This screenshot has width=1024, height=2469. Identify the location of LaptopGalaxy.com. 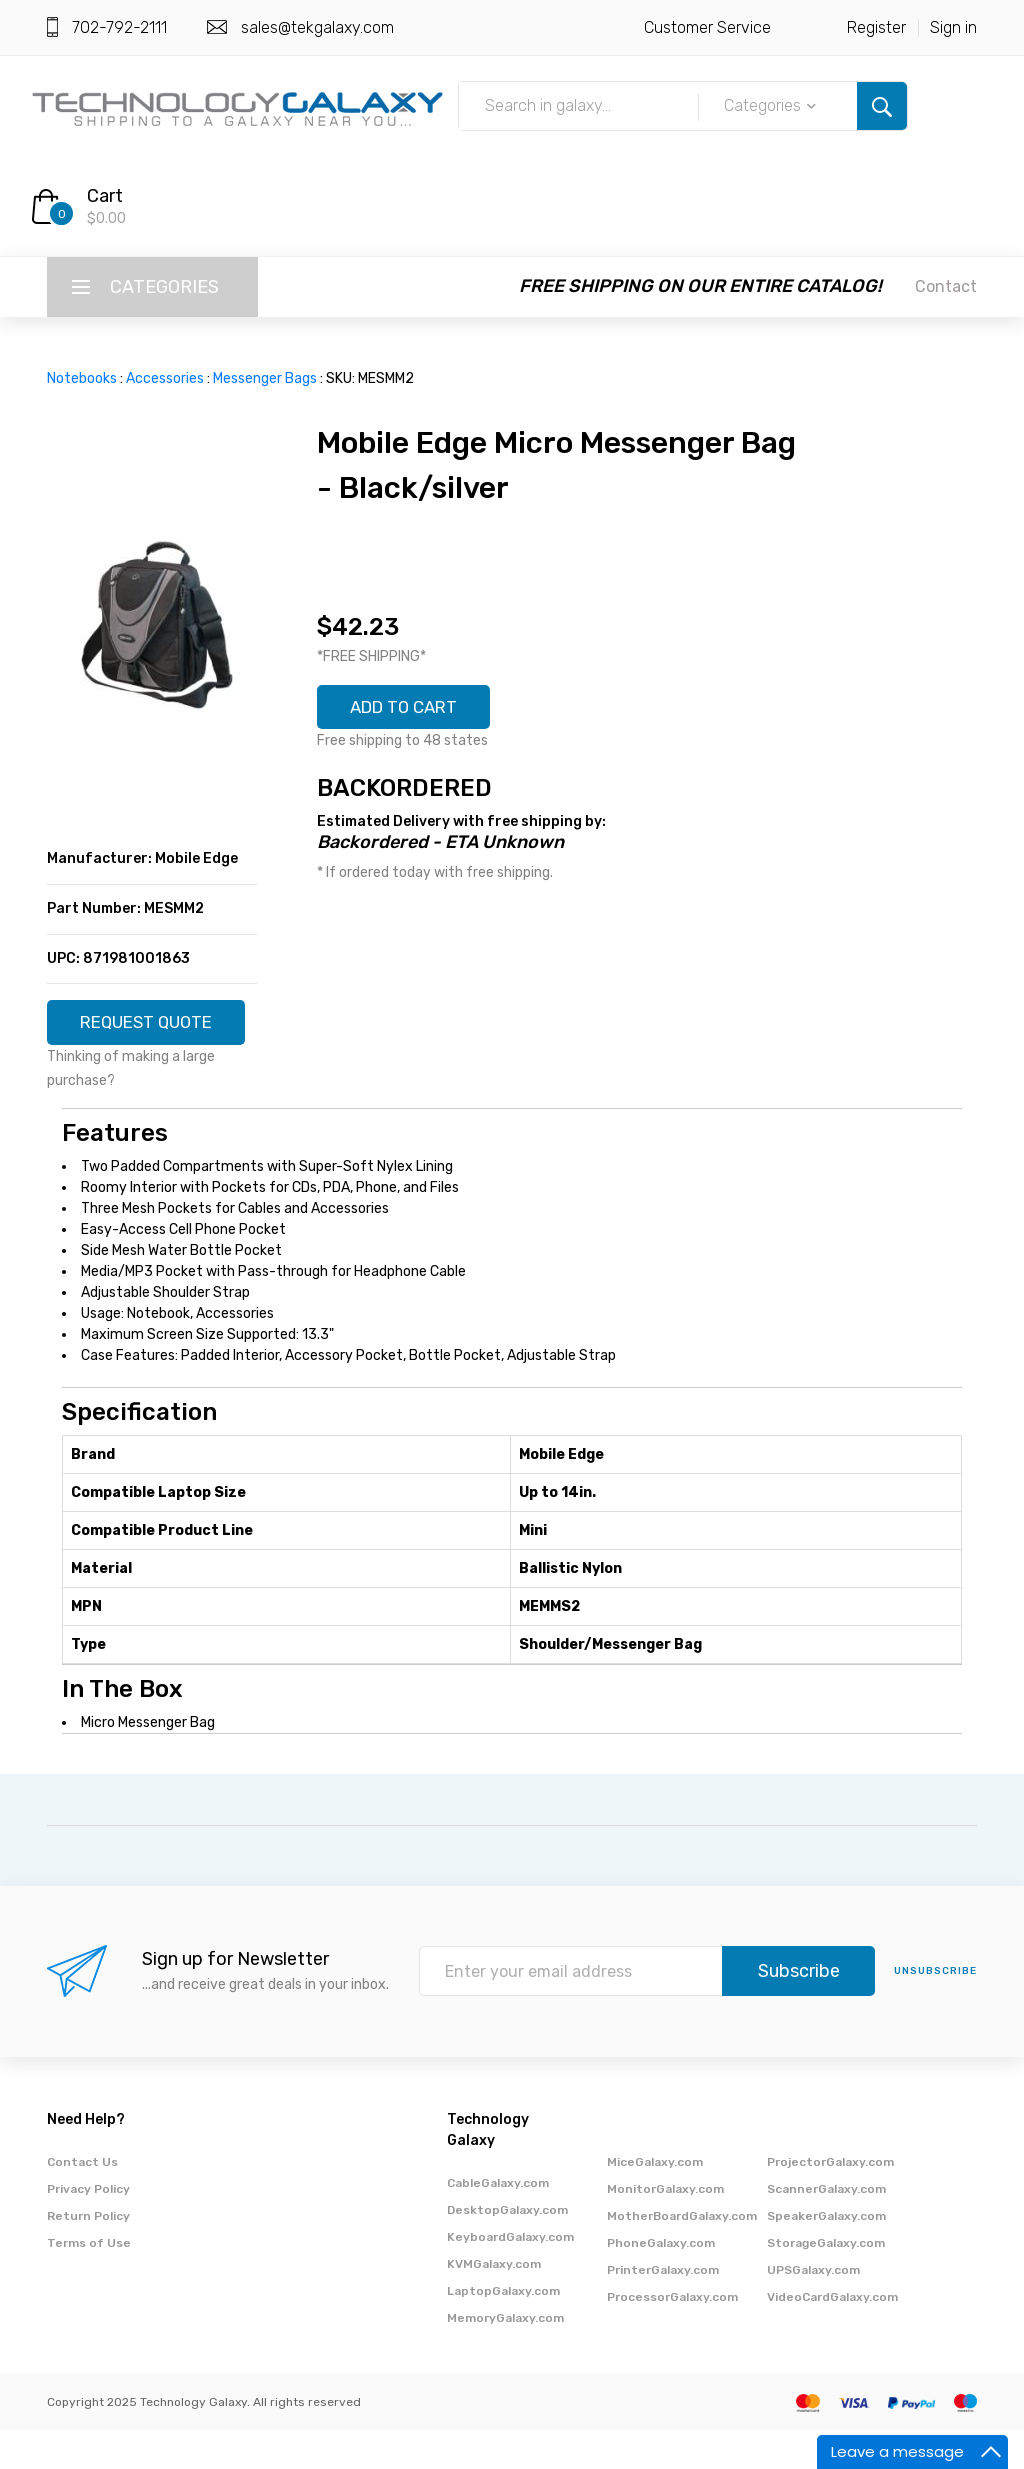
(503, 2330).